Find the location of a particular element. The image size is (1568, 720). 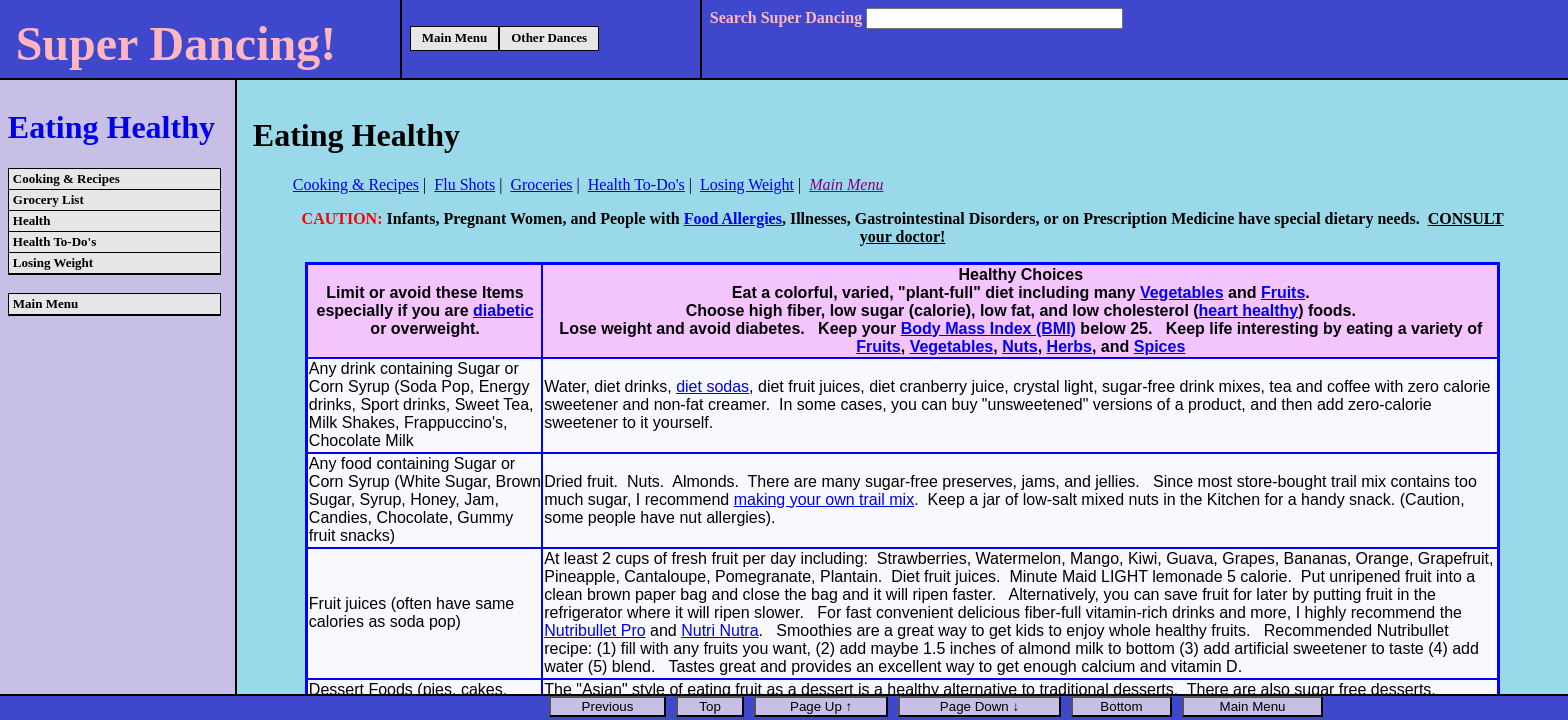

Food Allergies is located at coordinates (733, 218).